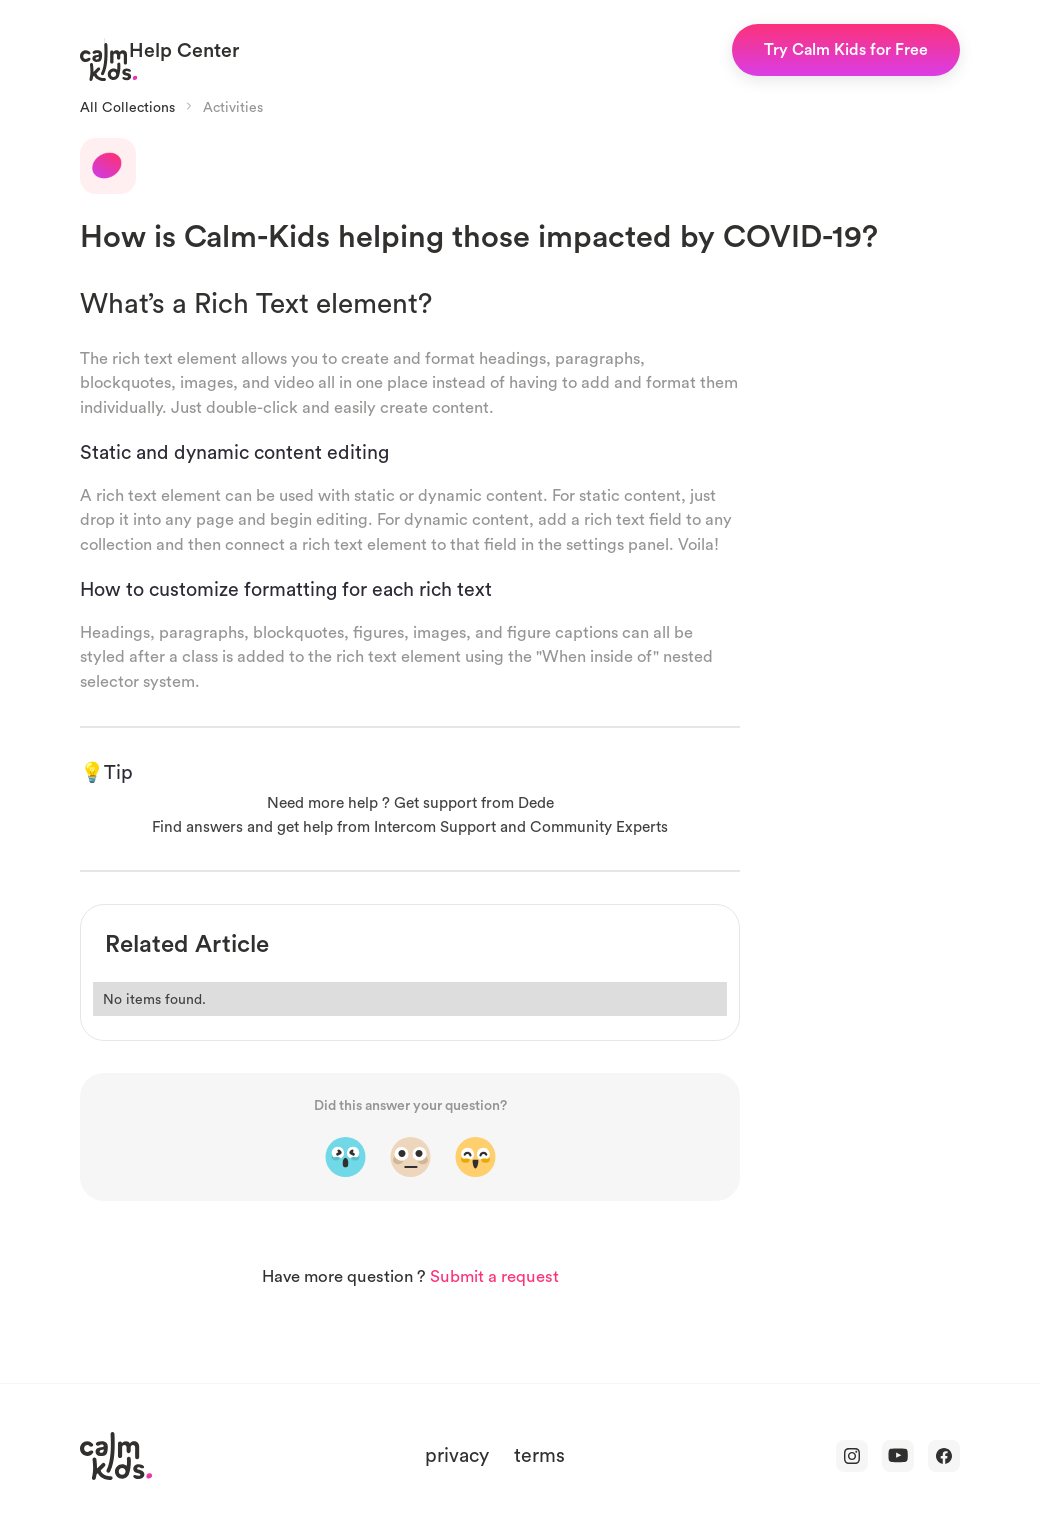  What do you see at coordinates (233, 107) in the screenshot?
I see `Activities` at bounding box center [233, 107].